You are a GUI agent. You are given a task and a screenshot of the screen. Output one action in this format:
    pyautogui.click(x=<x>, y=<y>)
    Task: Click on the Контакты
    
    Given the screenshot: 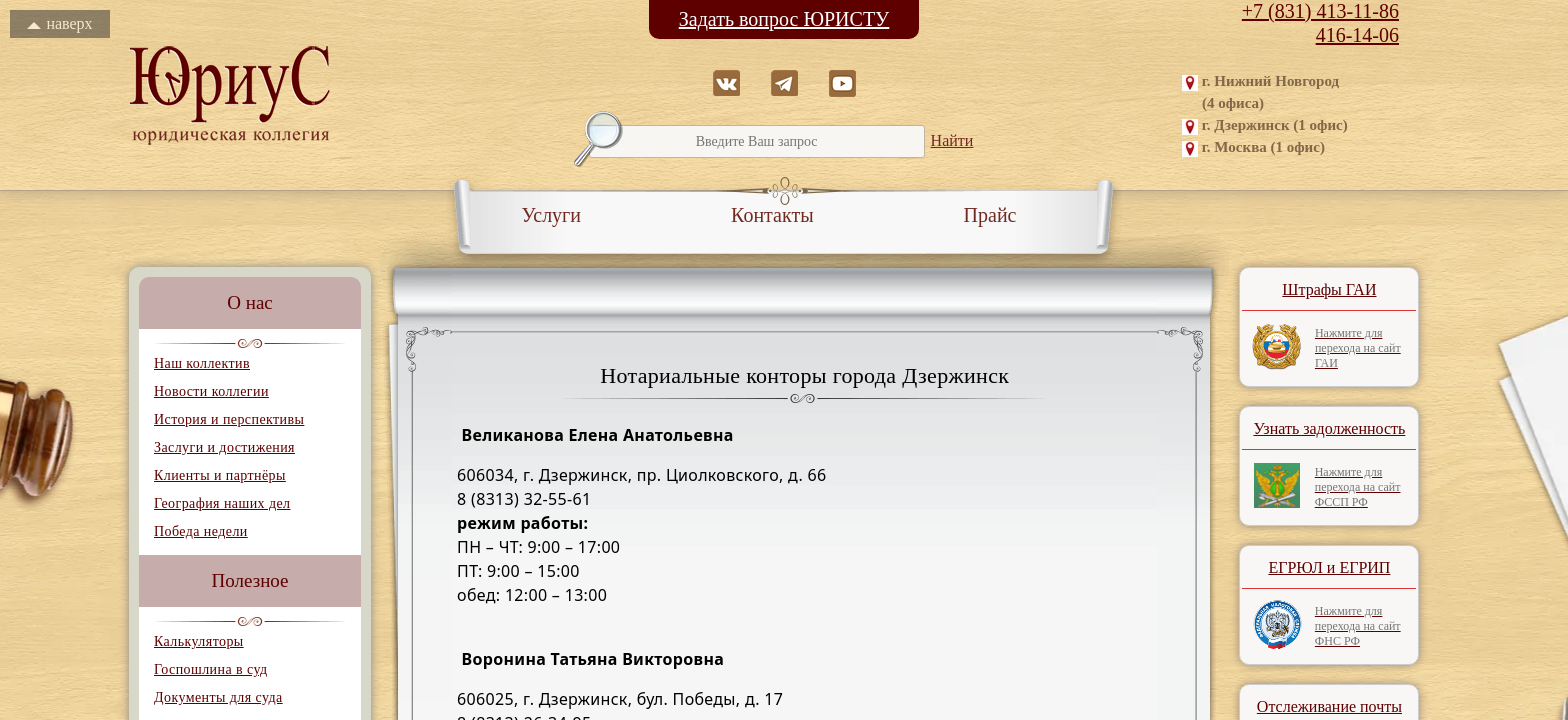 What is the action you would take?
    pyautogui.click(x=772, y=215)
    